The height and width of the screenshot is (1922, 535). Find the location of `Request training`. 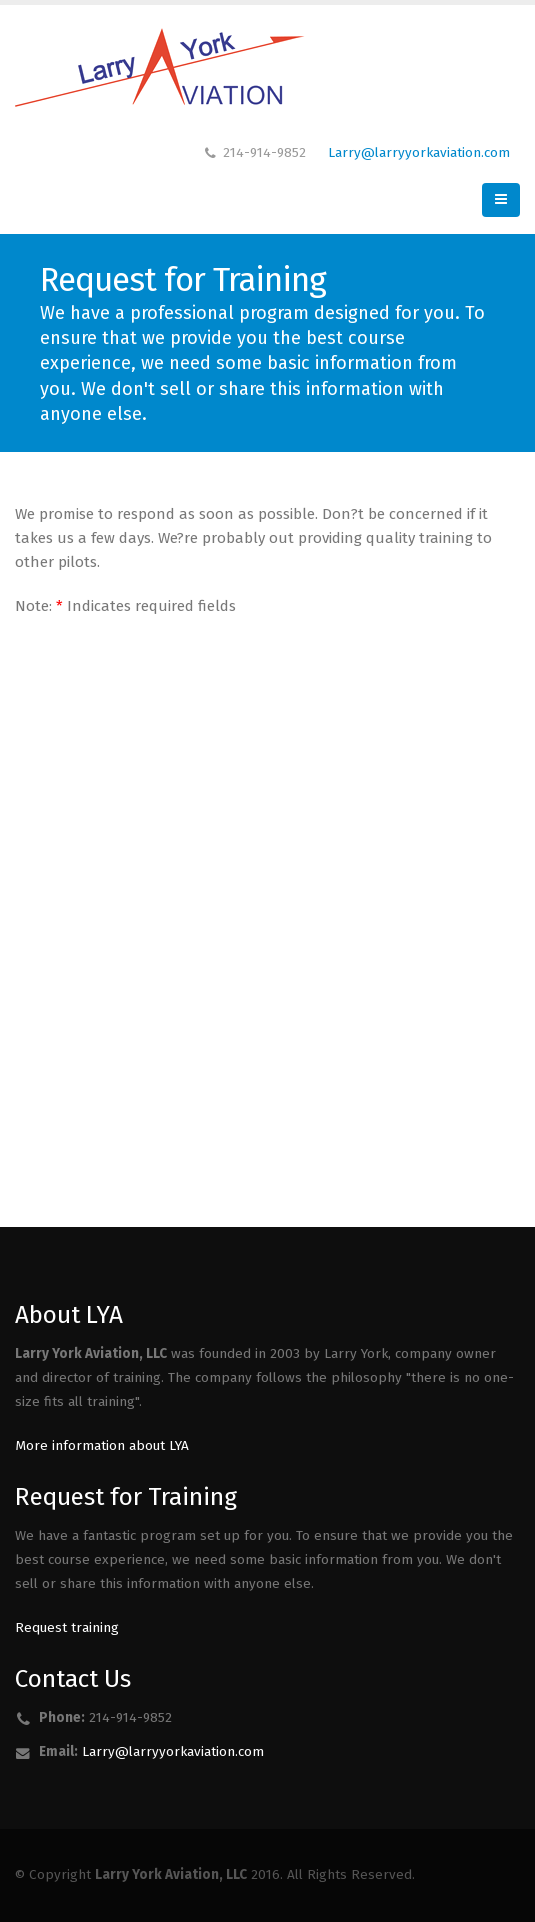

Request training is located at coordinates (67, 1627).